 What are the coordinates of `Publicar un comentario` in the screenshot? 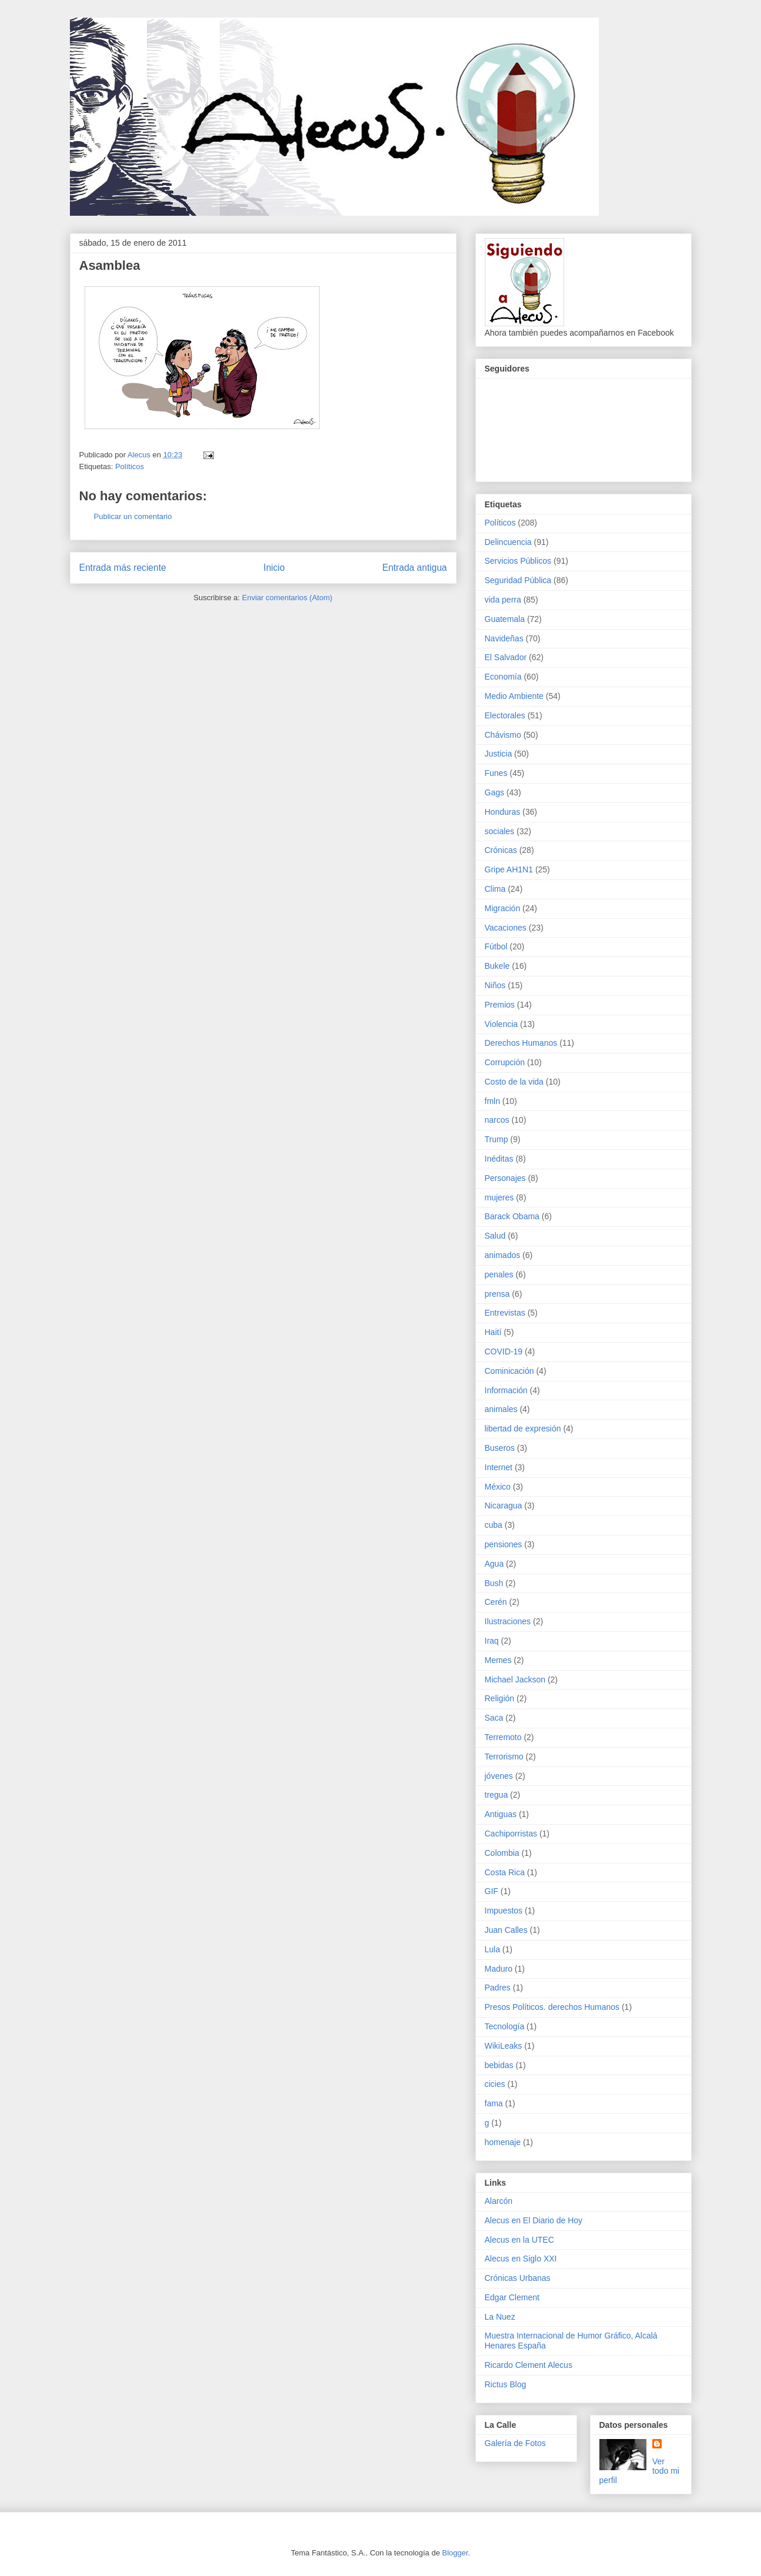 It's located at (133, 516).